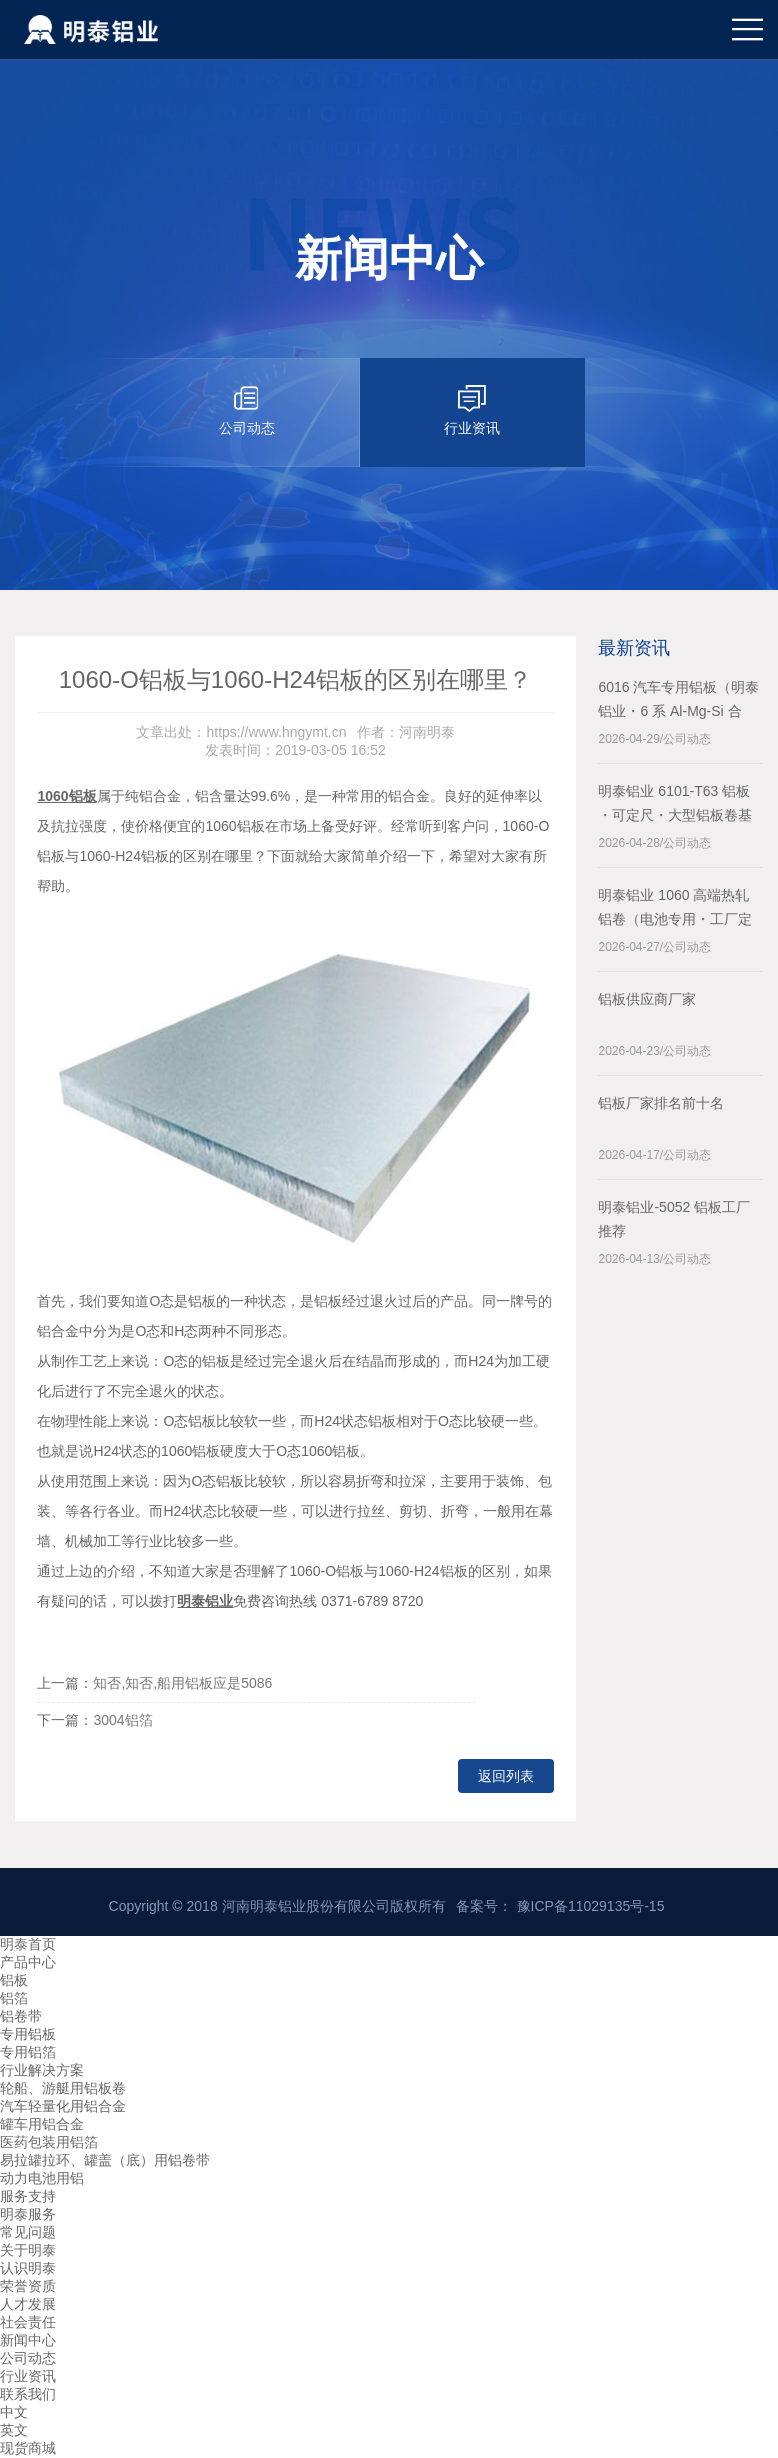 This screenshot has height=2458, width=778. What do you see at coordinates (28, 2232) in the screenshot?
I see `常见问题` at bounding box center [28, 2232].